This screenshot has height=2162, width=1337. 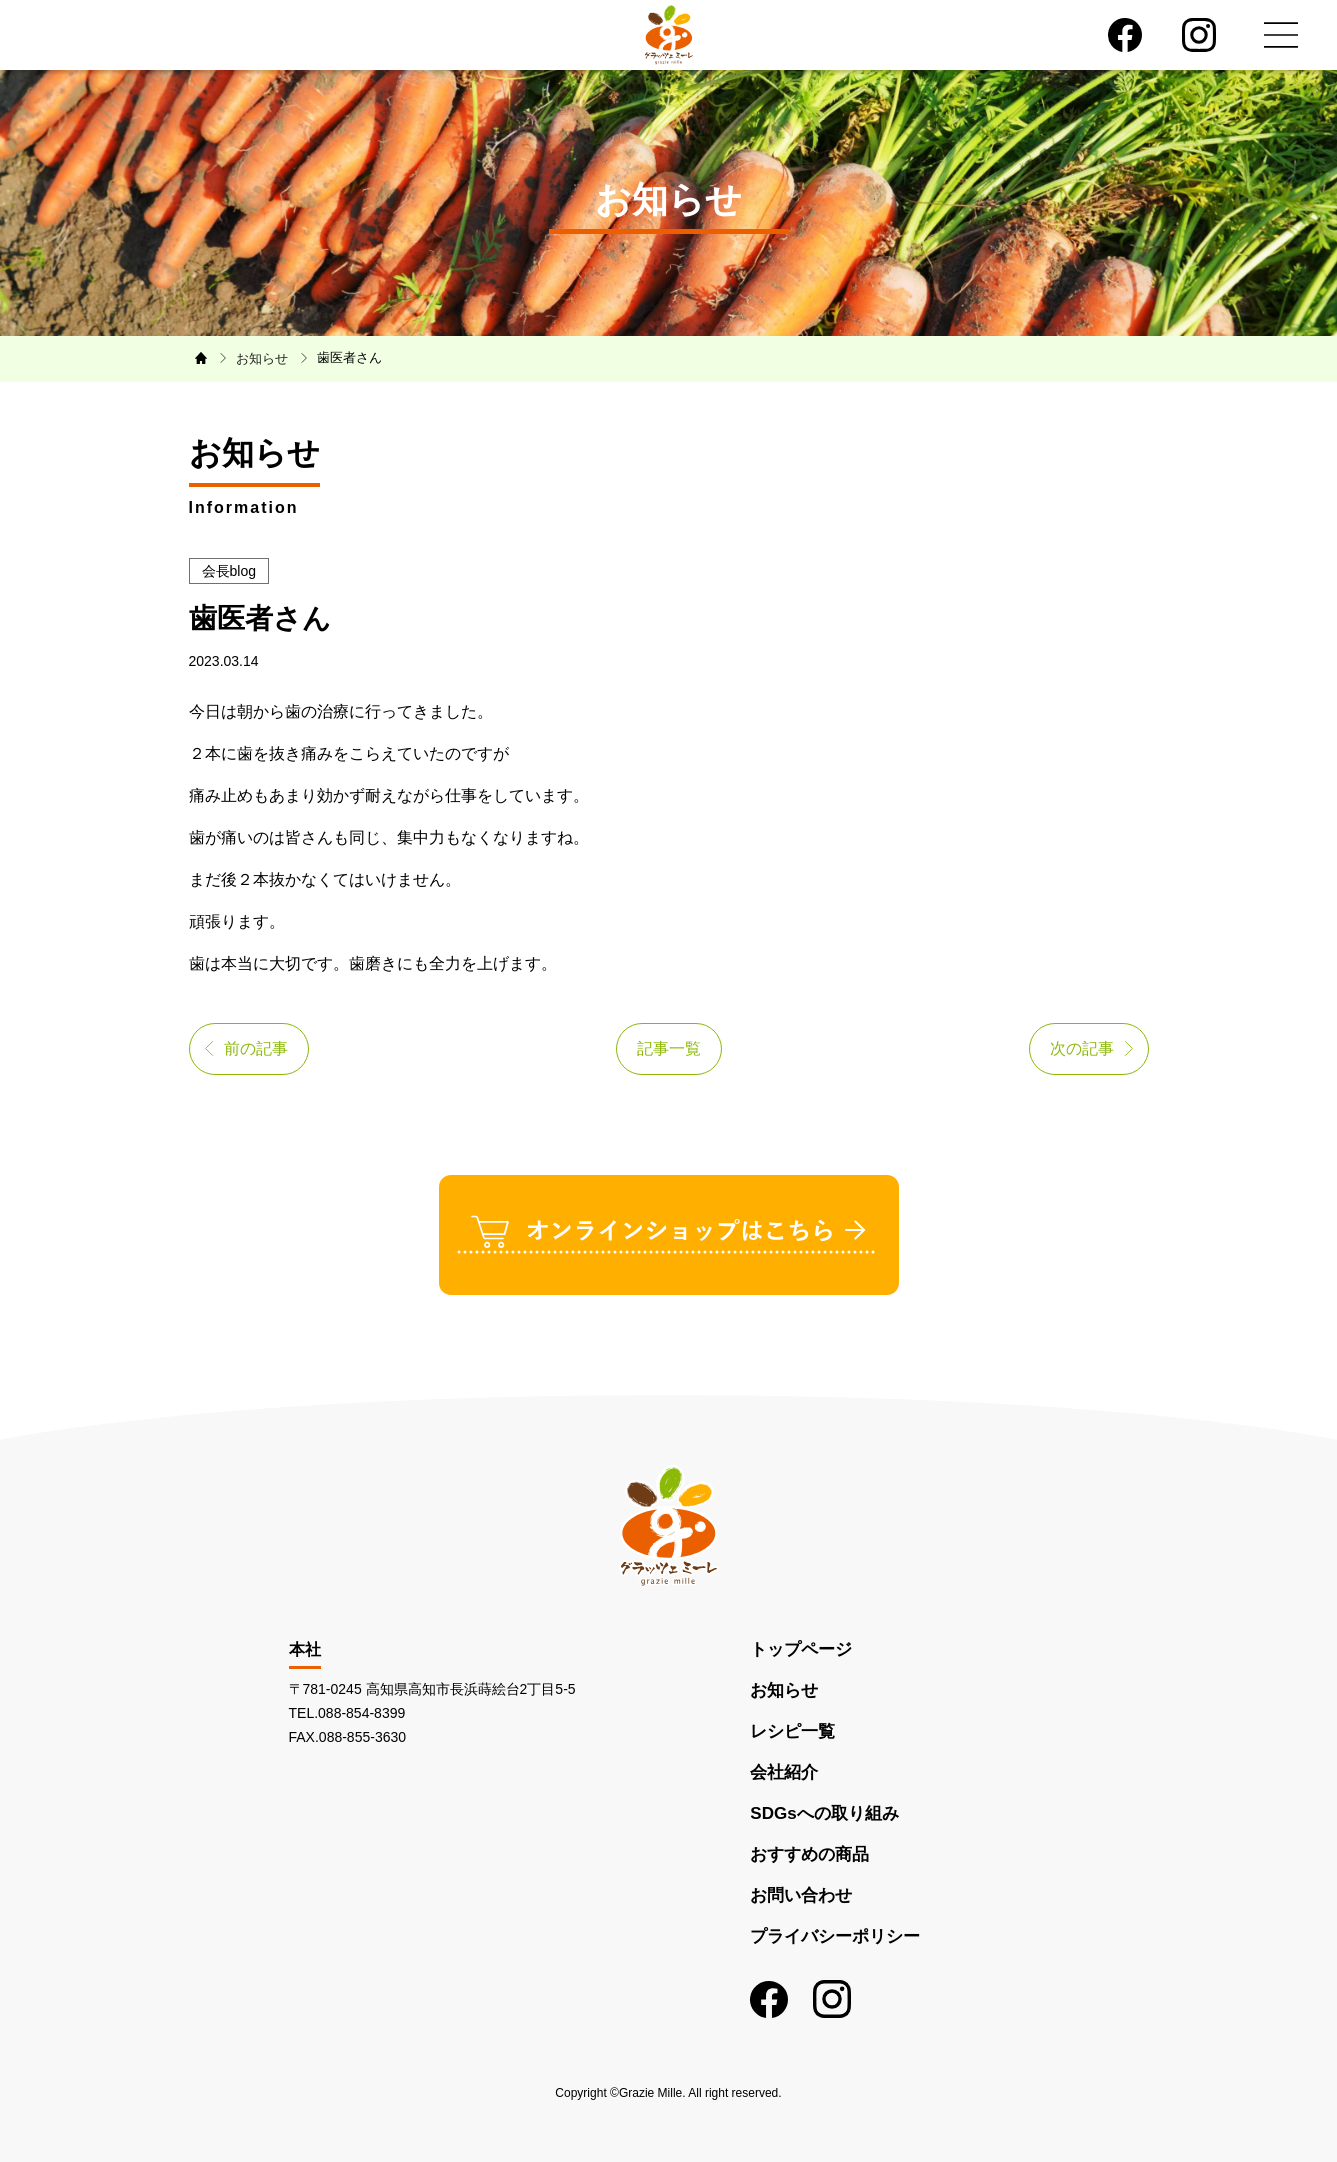 What do you see at coordinates (784, 1772) in the screenshot?
I see `会社紹介` at bounding box center [784, 1772].